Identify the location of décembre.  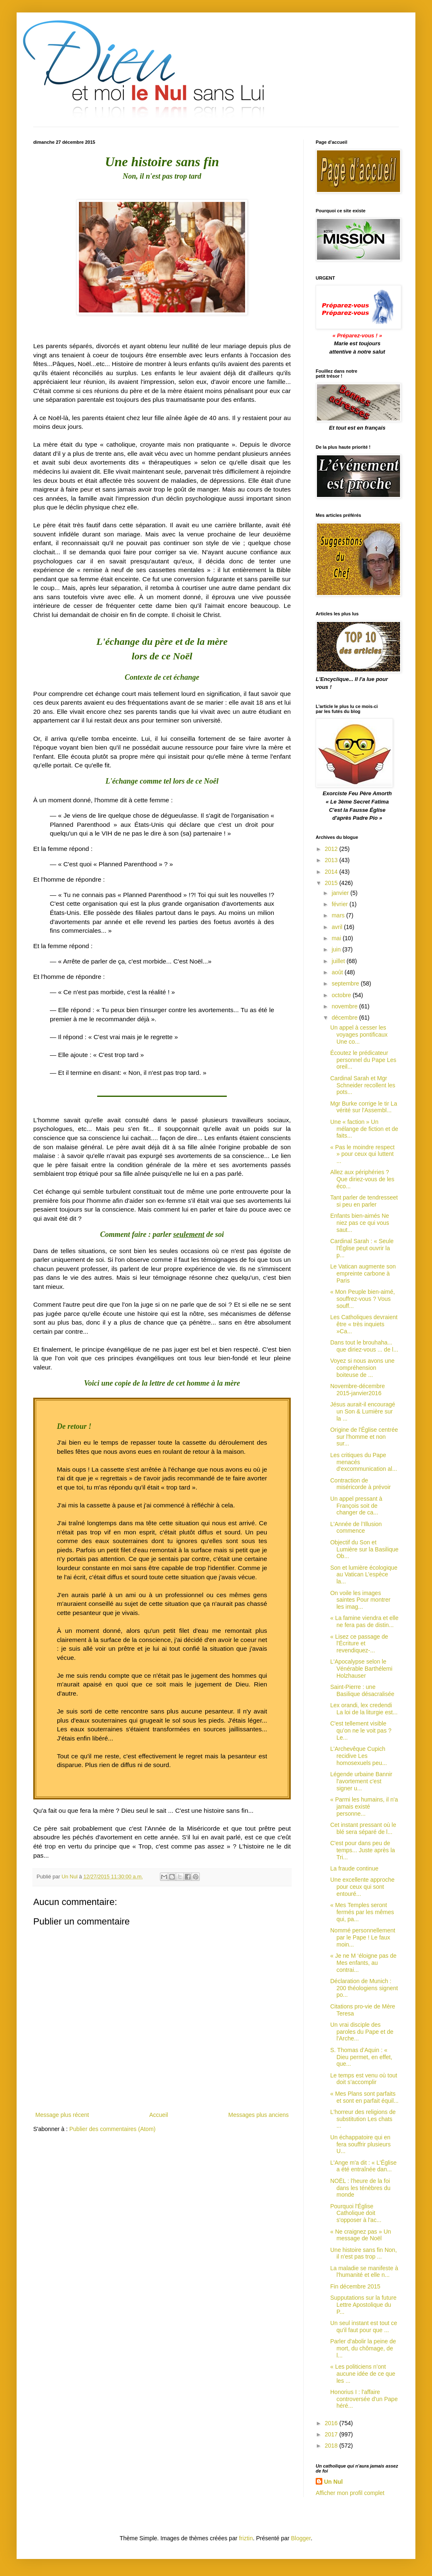
(345, 1017).